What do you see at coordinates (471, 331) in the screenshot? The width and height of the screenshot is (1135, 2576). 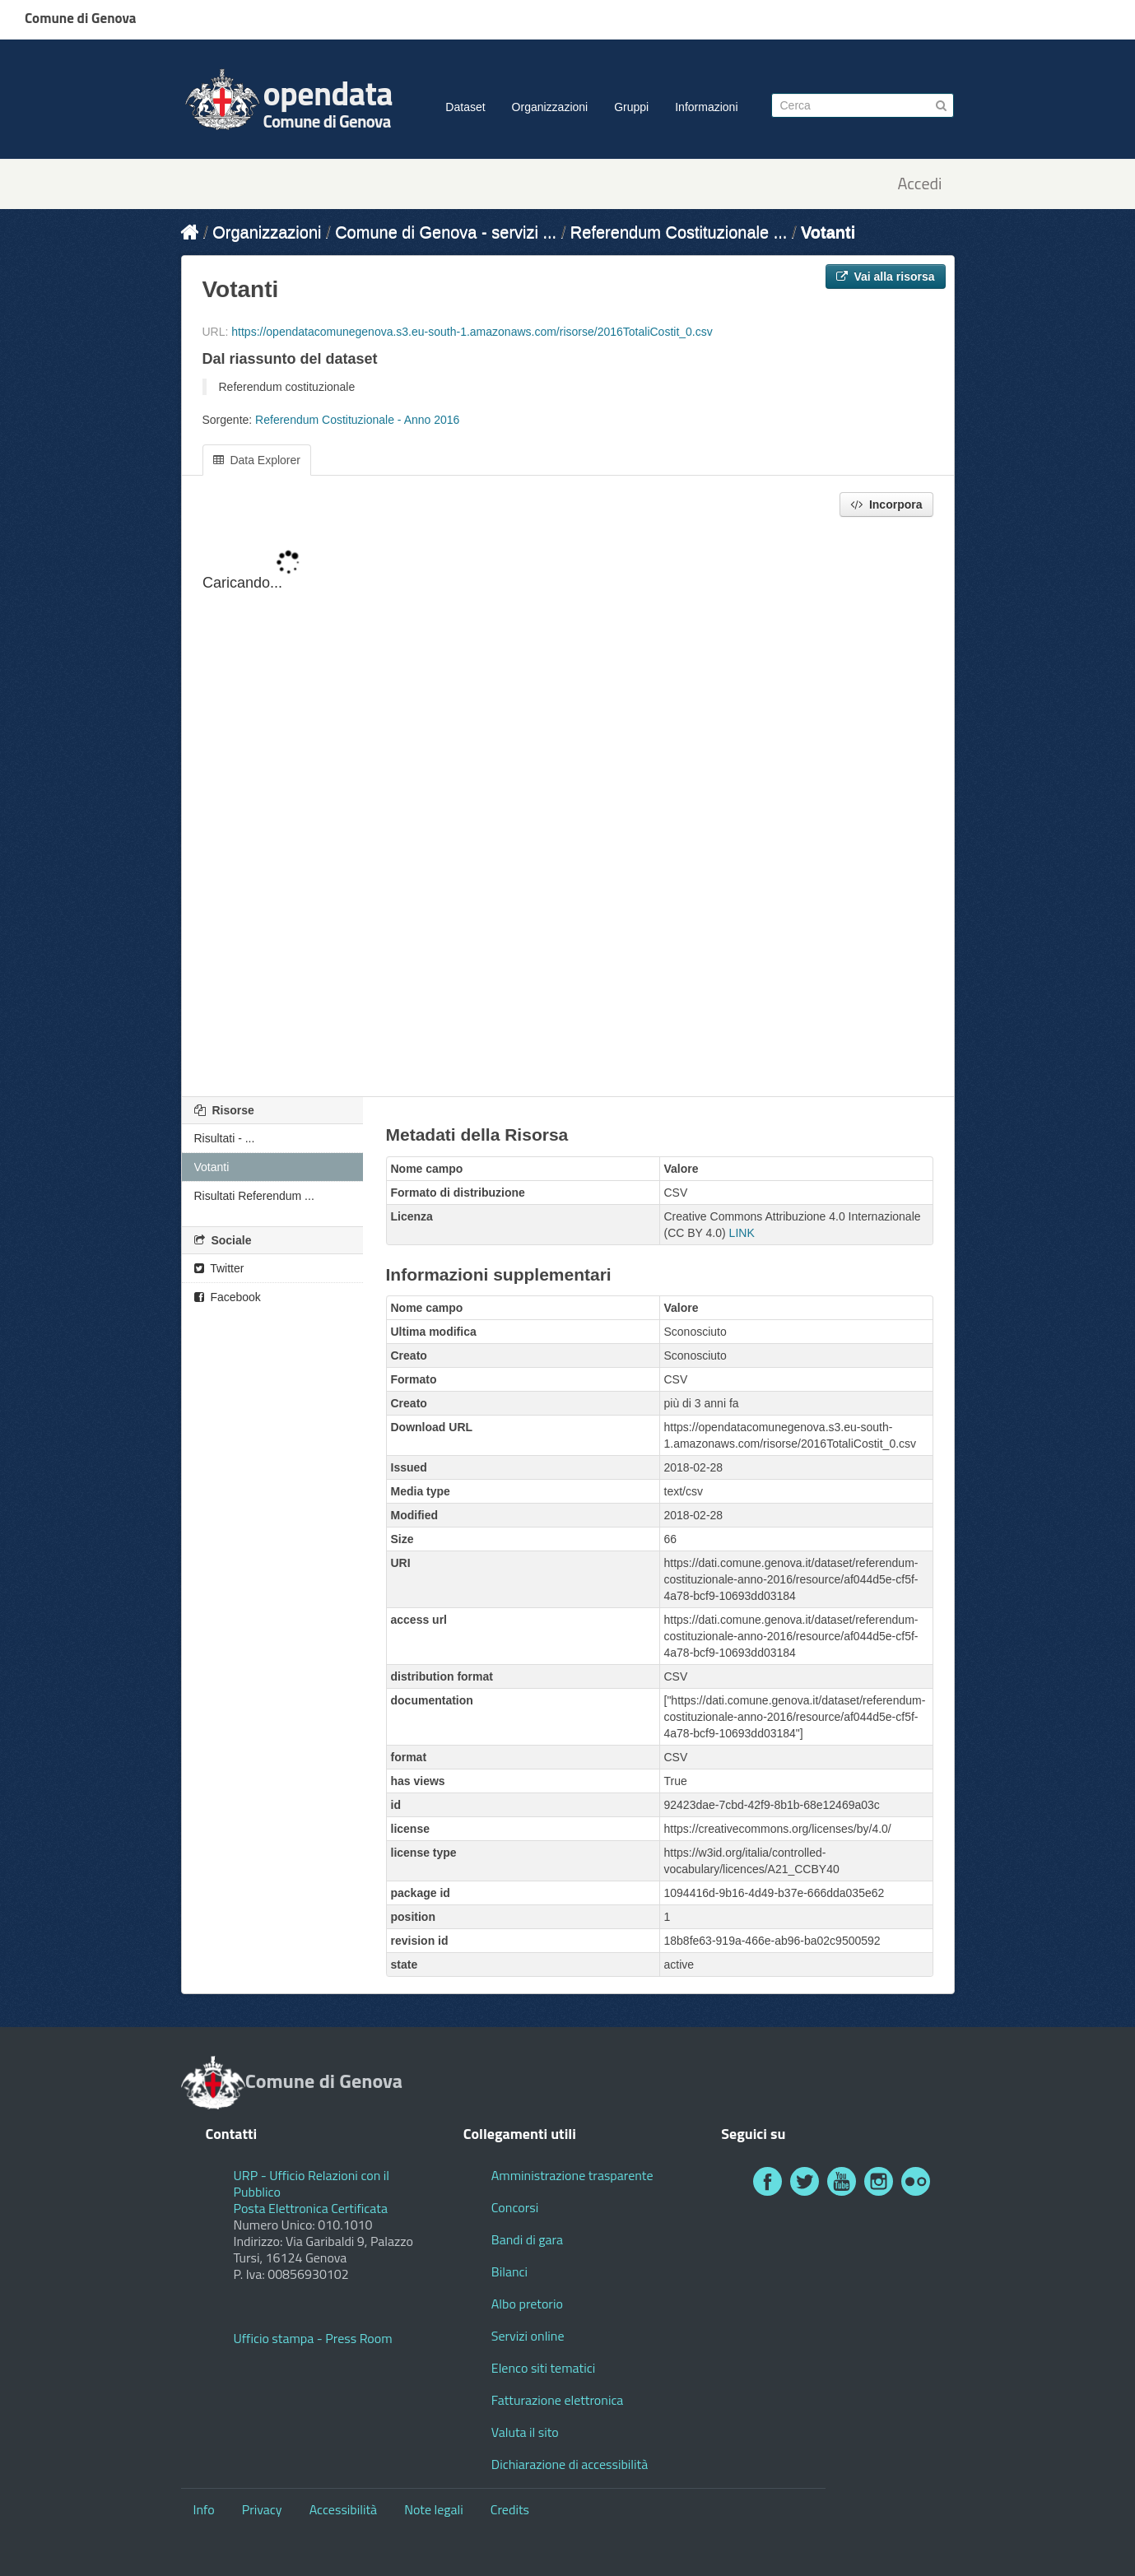 I see `https://opendatacomunegenova.s3.eu-south-1.amazonaws.com/risorse/2016TotaliCostit_0.csv` at bounding box center [471, 331].